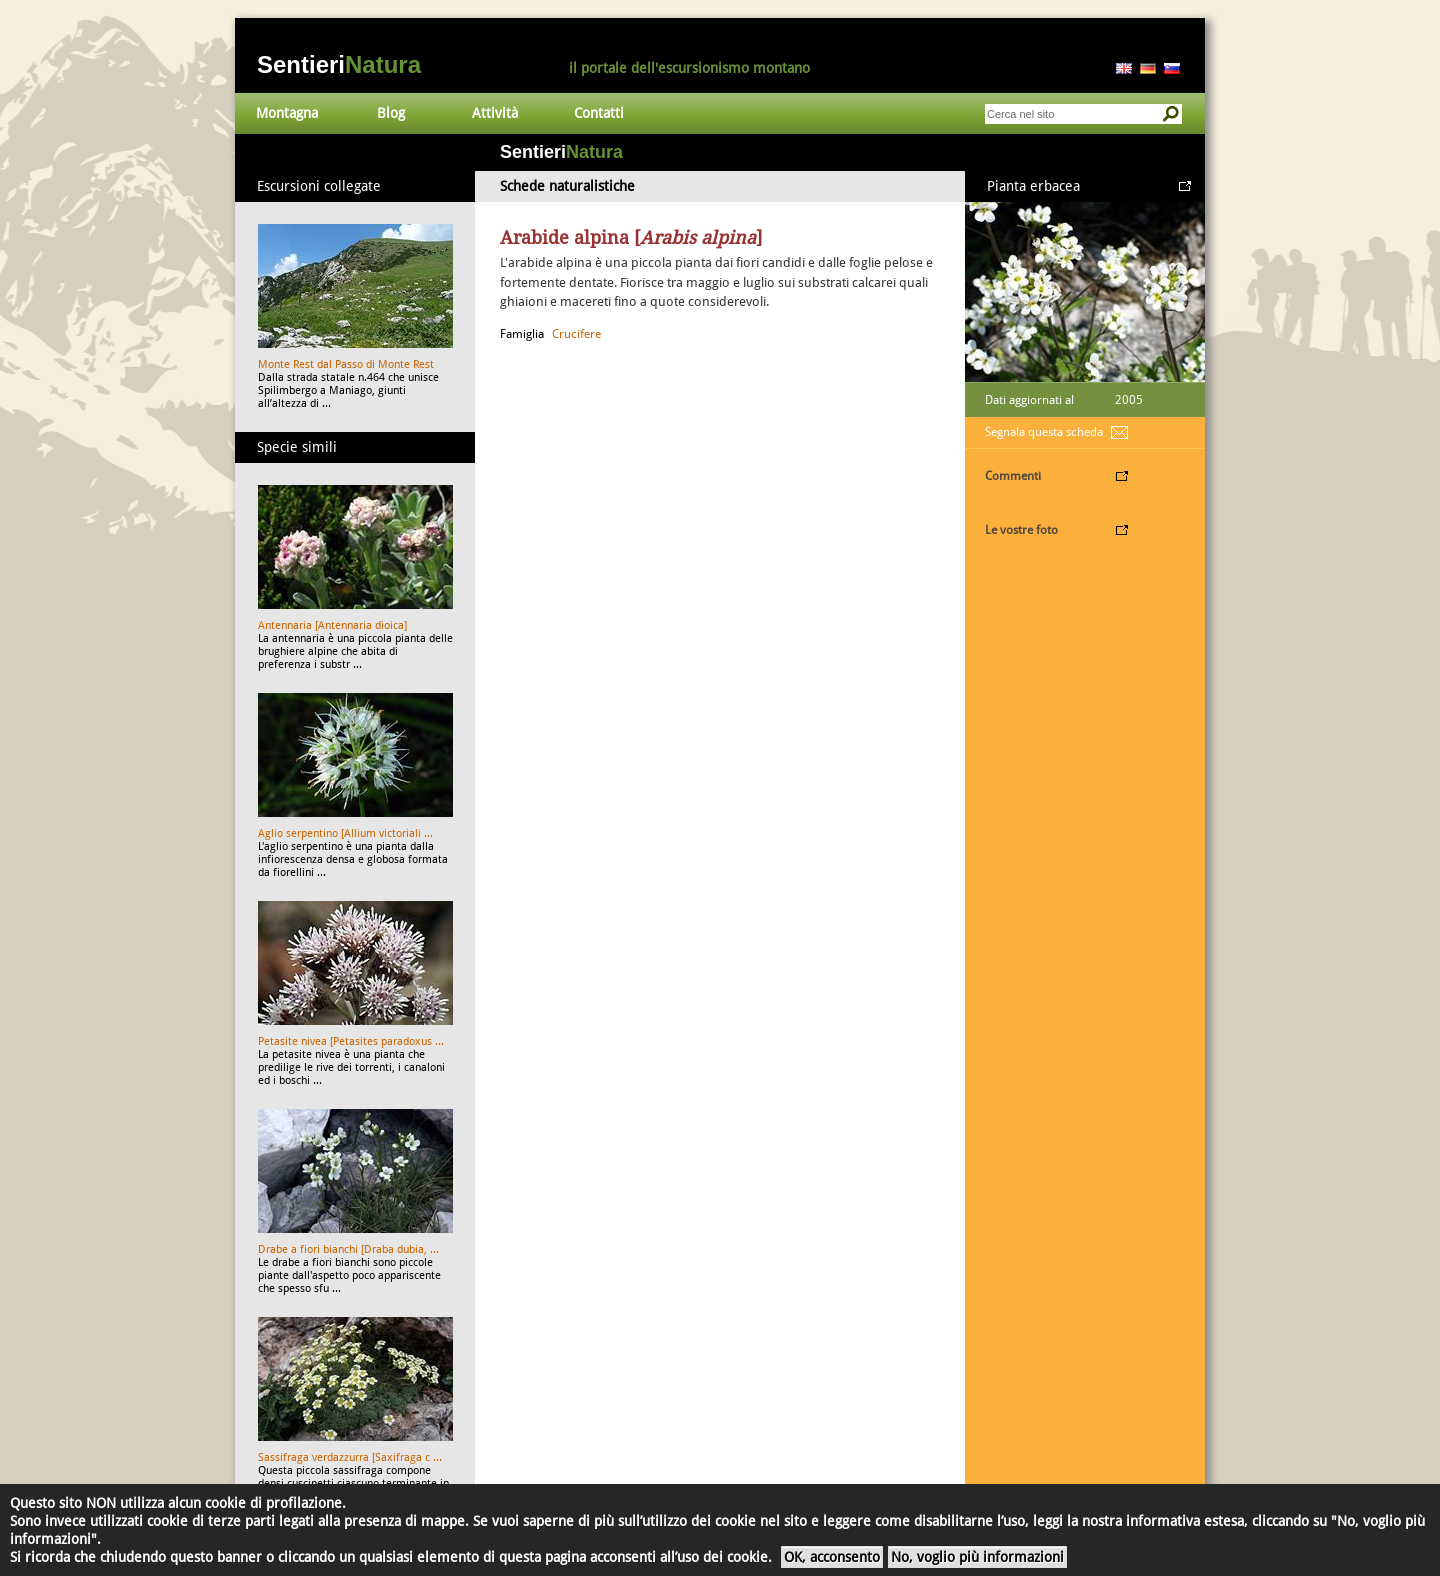 The width and height of the screenshot is (1440, 1576). What do you see at coordinates (346, 364) in the screenshot?
I see `Monte Rest dal Passo di Monte Rest` at bounding box center [346, 364].